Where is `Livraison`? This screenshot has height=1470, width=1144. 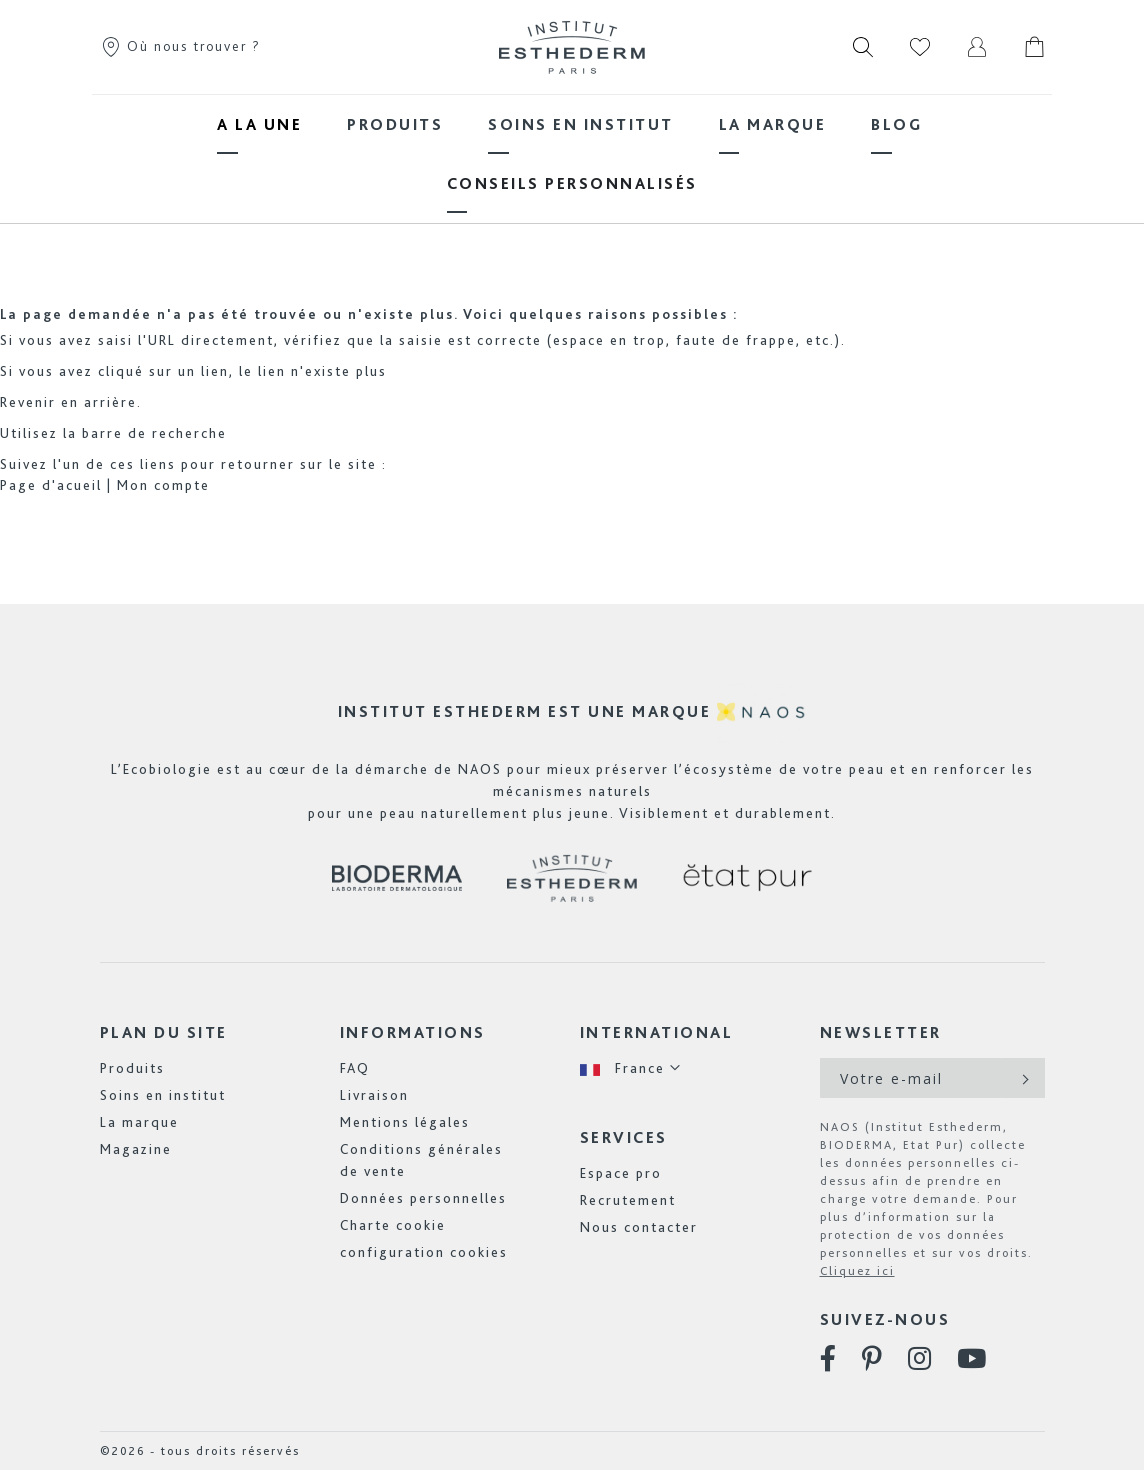 Livraison is located at coordinates (374, 1095).